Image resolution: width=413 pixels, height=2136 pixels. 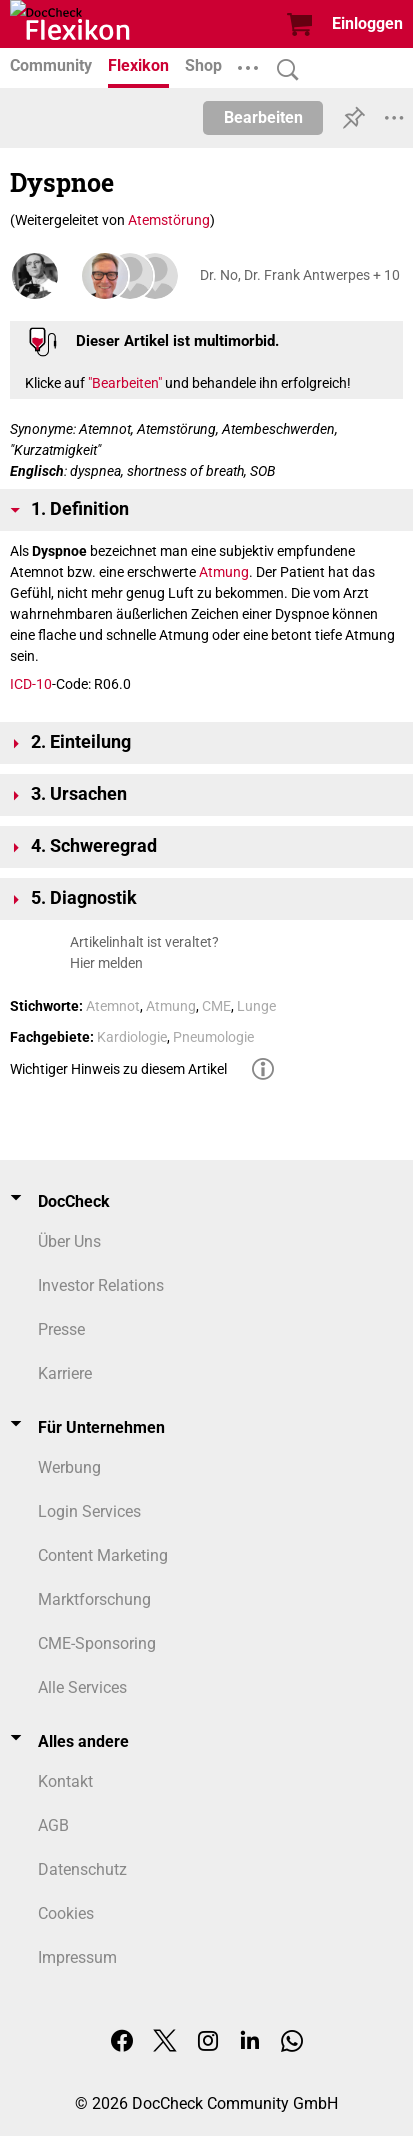 What do you see at coordinates (65, 1781) in the screenshot?
I see `Kontakt` at bounding box center [65, 1781].